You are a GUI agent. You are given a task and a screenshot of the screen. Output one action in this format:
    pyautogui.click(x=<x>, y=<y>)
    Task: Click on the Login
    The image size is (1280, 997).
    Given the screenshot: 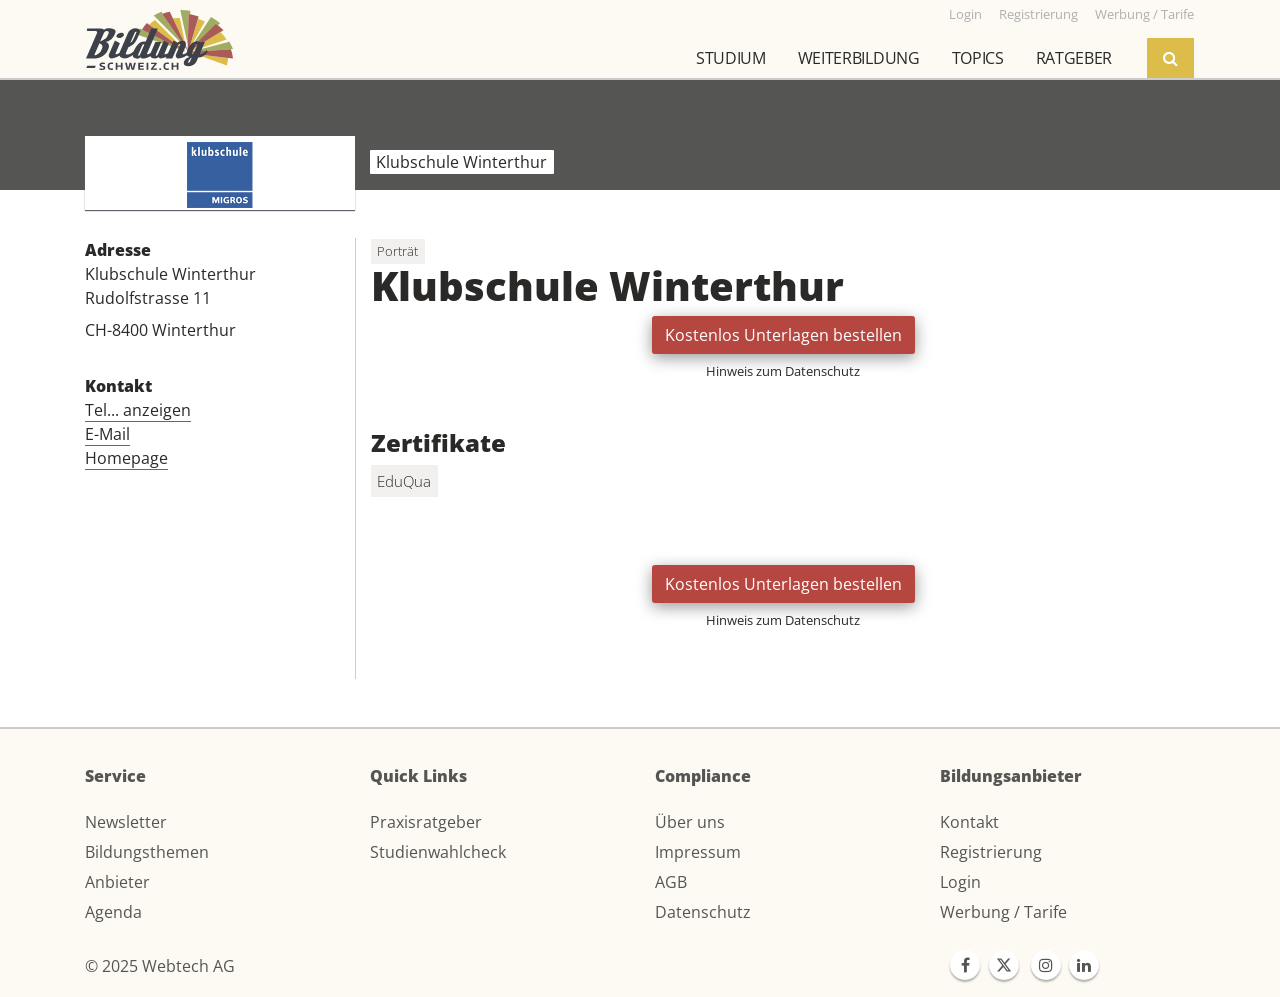 What is the action you would take?
    pyautogui.click(x=960, y=882)
    